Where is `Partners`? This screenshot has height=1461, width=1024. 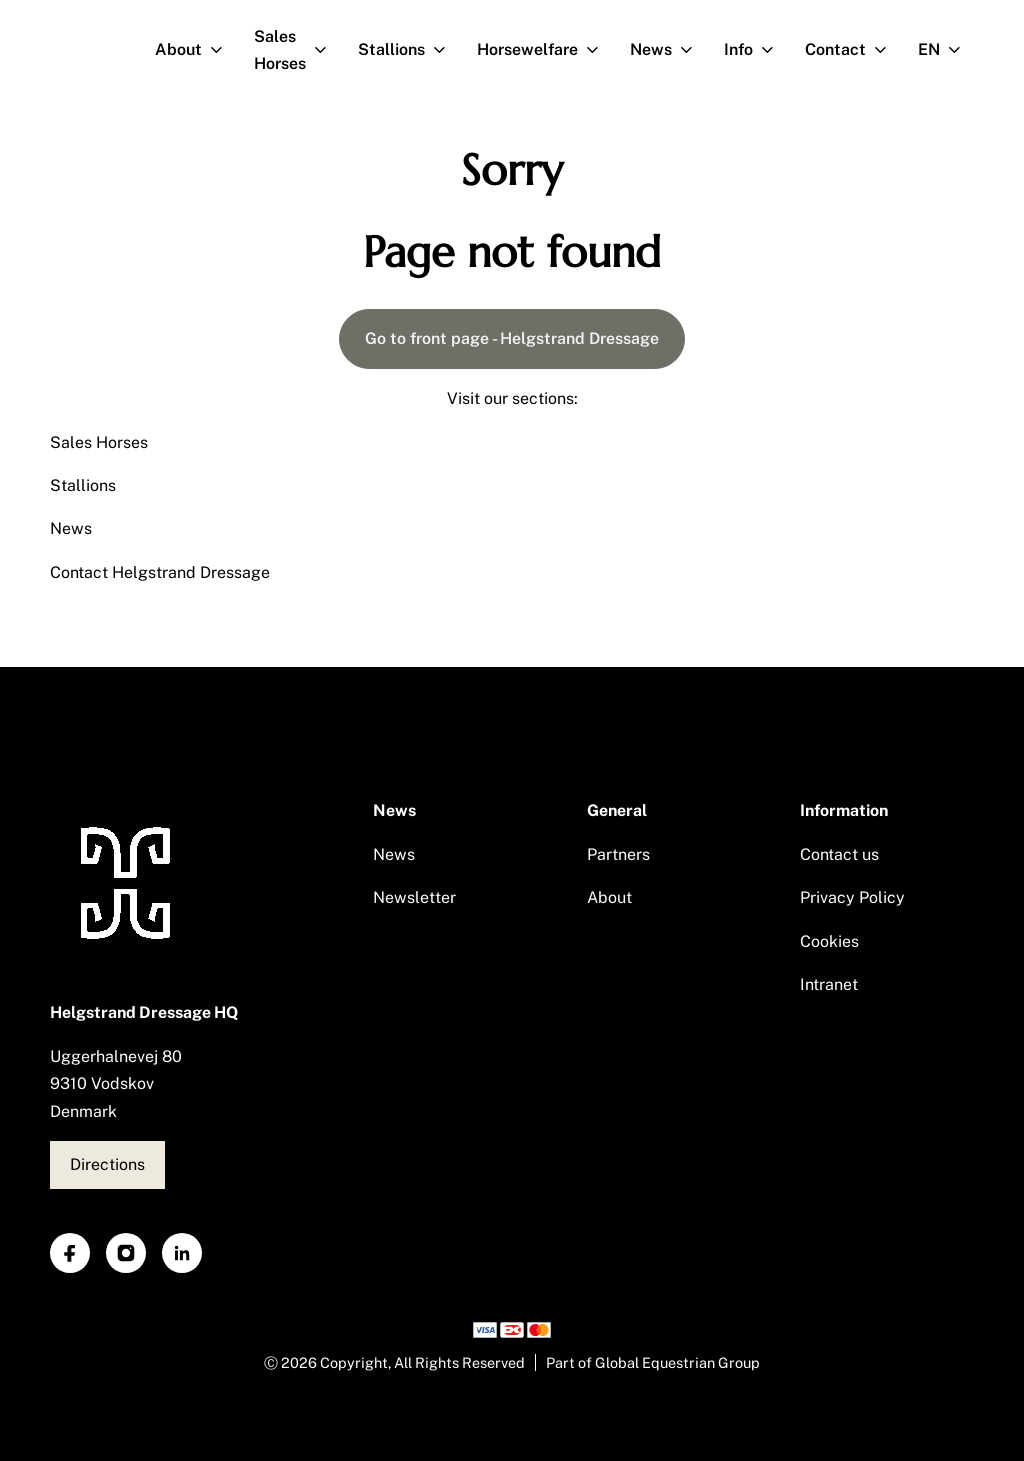
Partners is located at coordinates (618, 854).